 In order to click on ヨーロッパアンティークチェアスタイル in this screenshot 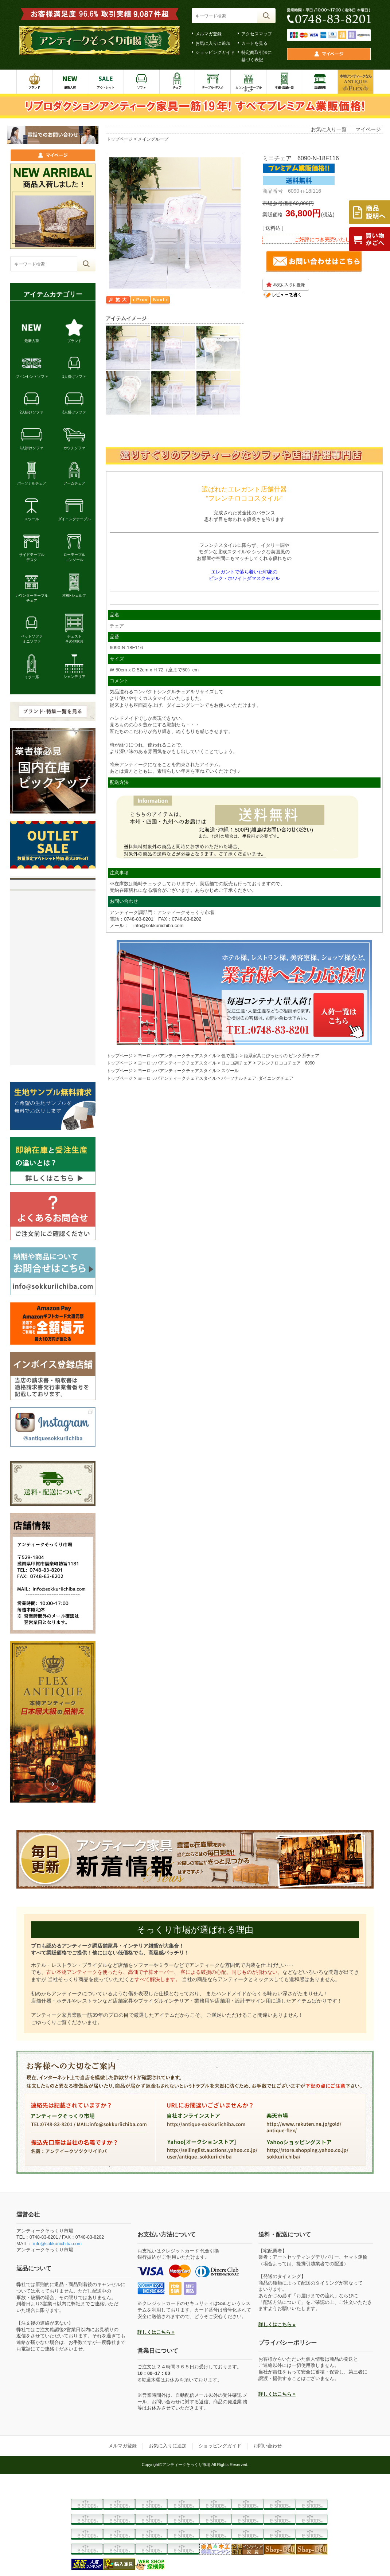, I will do `click(177, 1055)`.